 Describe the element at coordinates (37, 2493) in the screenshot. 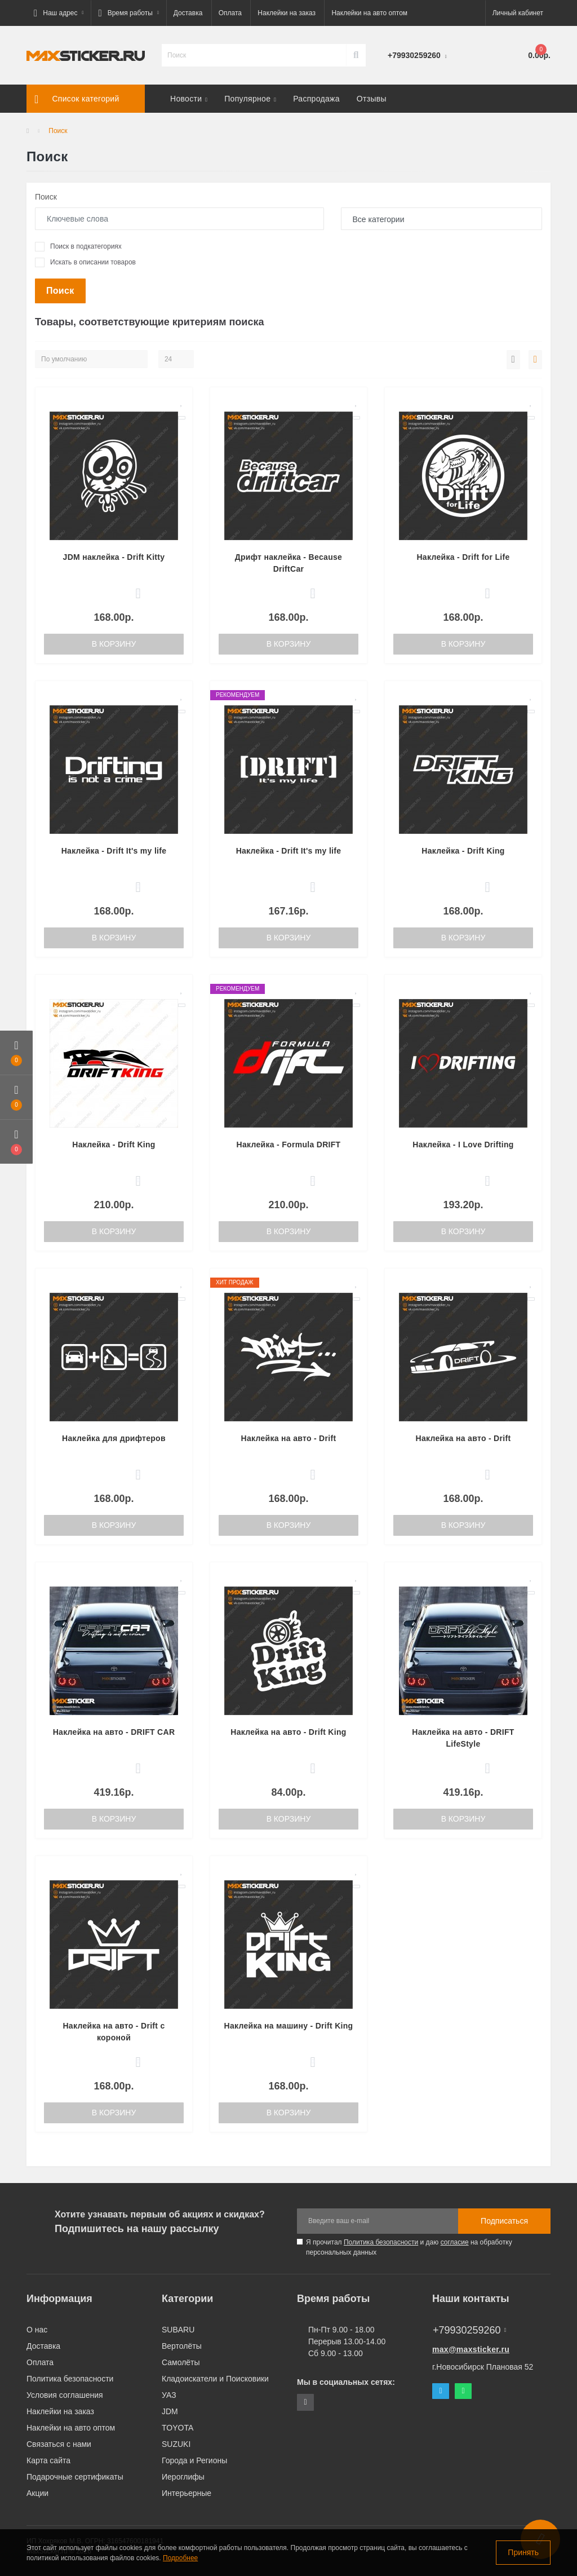

I see `Акции` at that location.